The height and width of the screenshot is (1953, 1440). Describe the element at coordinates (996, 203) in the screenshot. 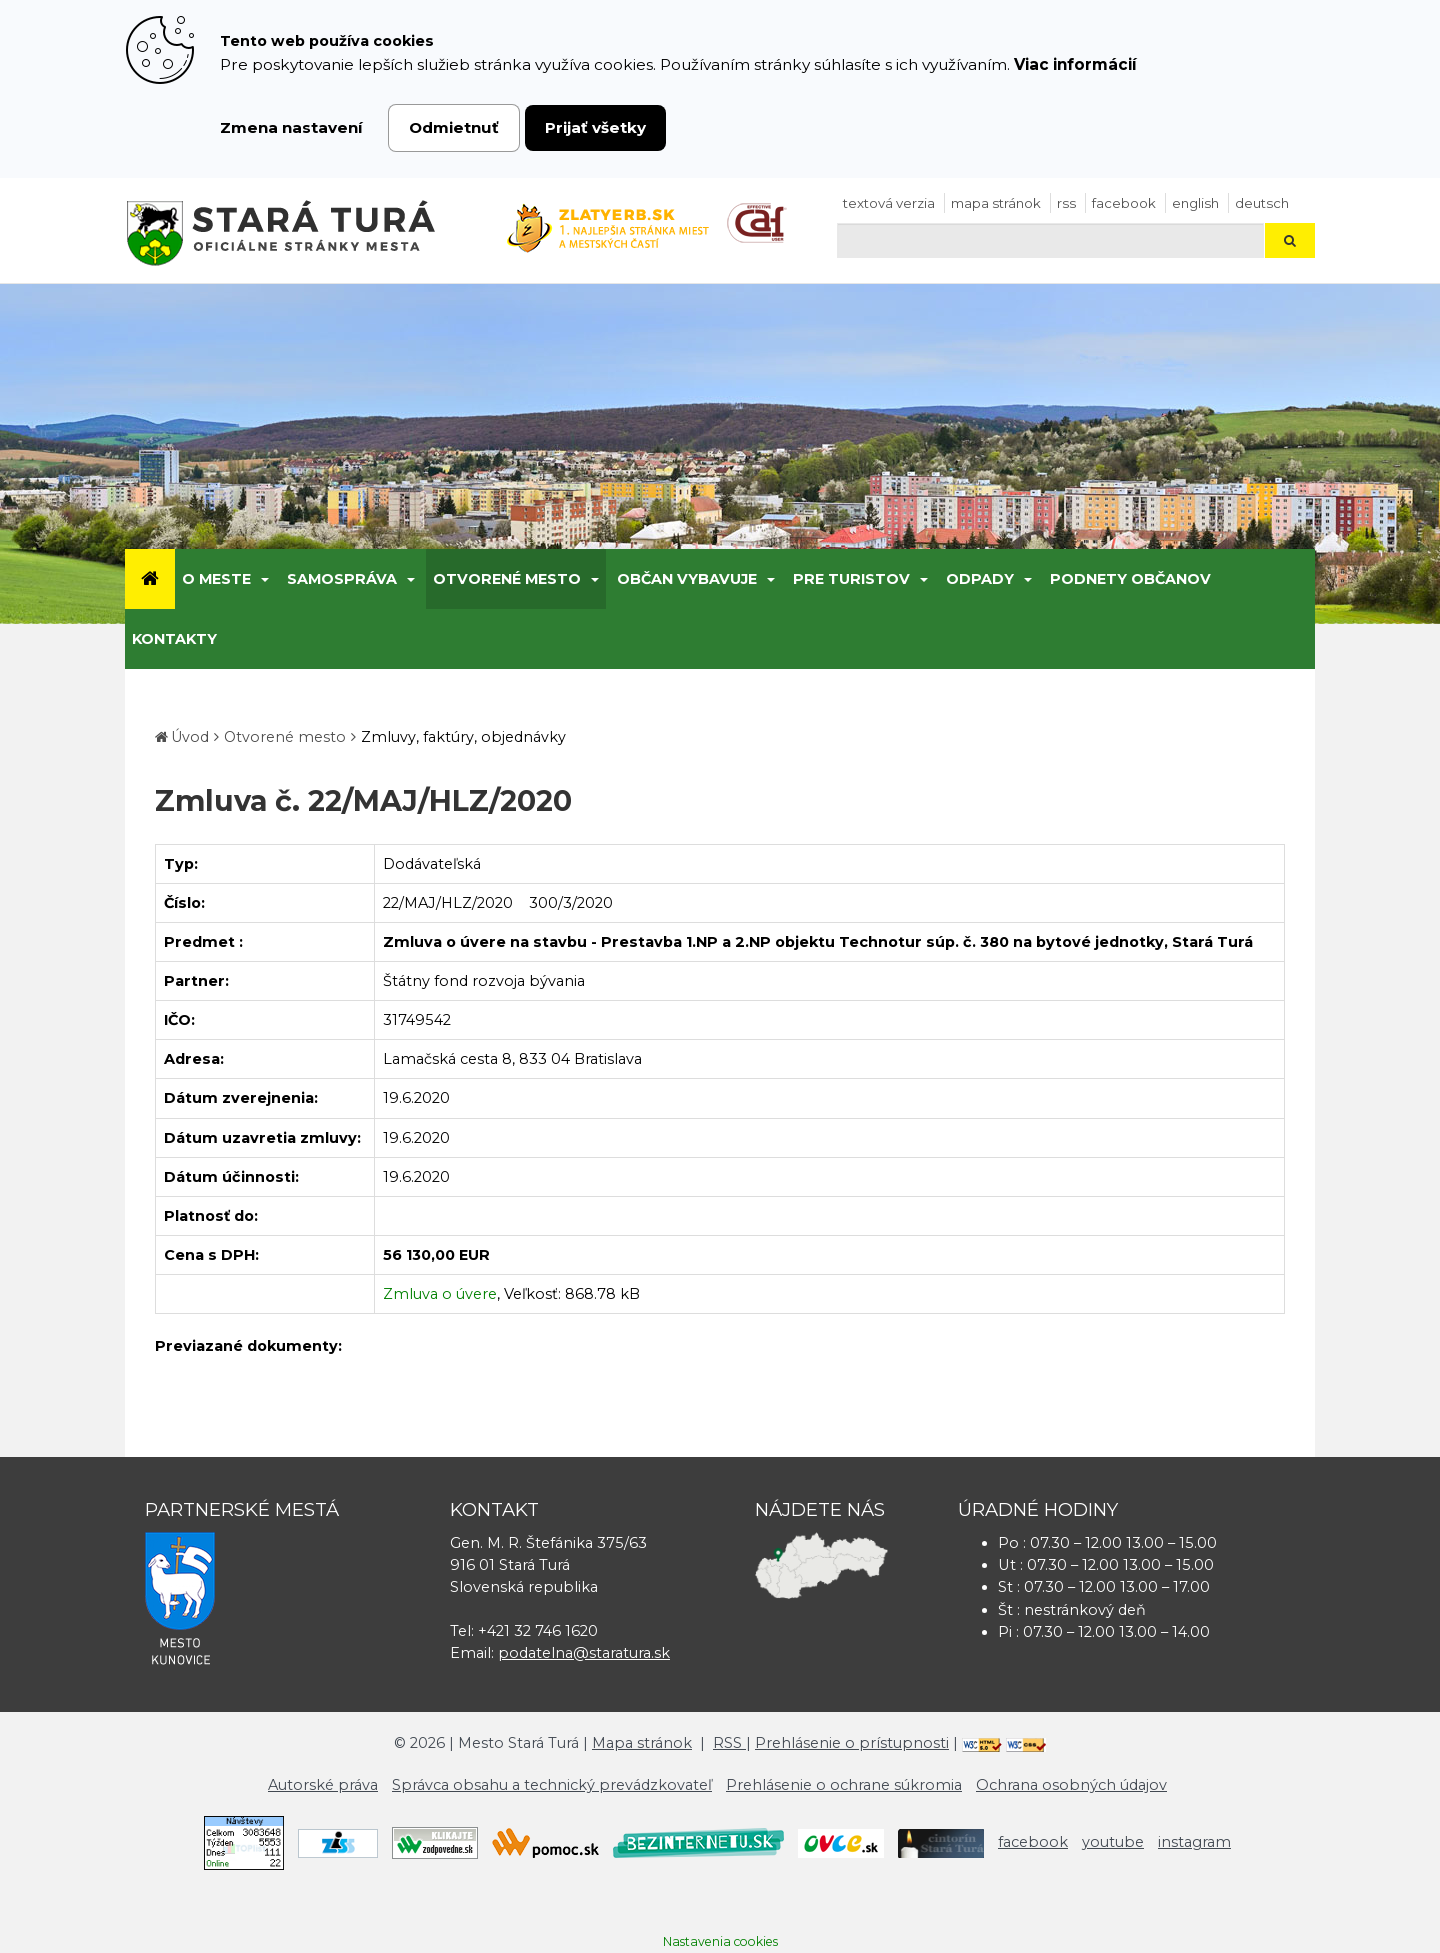

I see `Mapa stránok` at that location.